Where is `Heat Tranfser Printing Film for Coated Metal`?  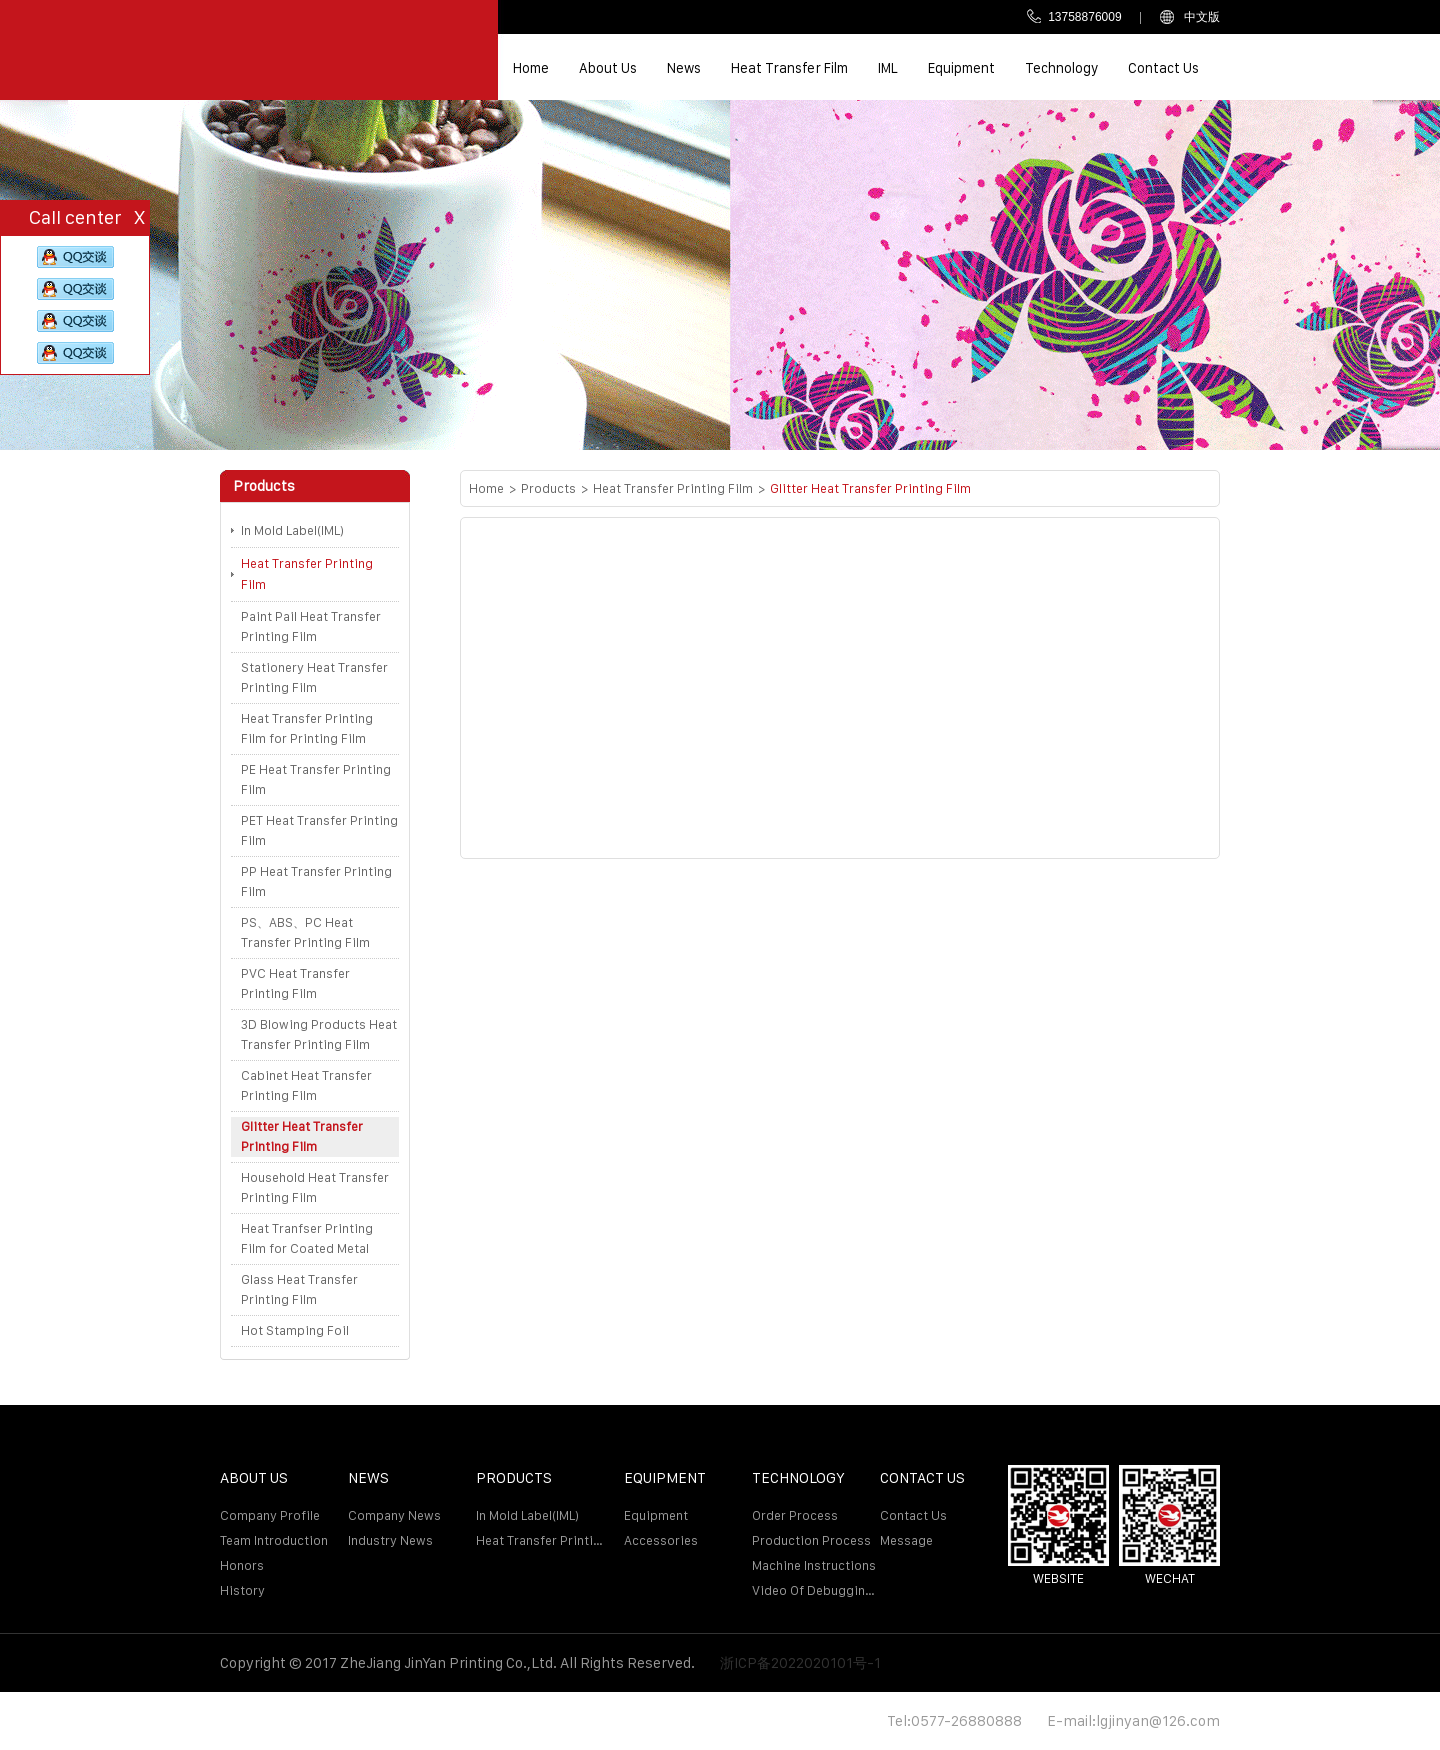
Heat Tranfser Printing Film for Coated Metal is located at coordinates (307, 1238).